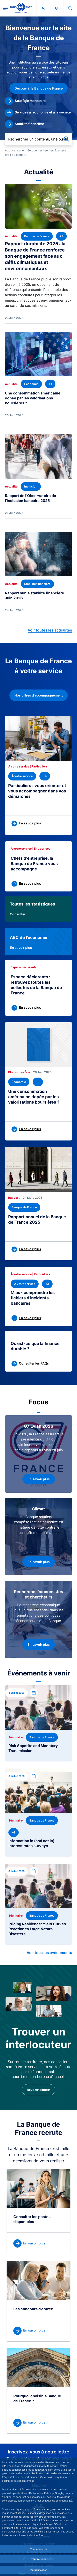 This screenshot has height=2576, width=77. What do you see at coordinates (47, 1284) in the screenshot?
I see `[+3 thématique(s)]` at bounding box center [47, 1284].